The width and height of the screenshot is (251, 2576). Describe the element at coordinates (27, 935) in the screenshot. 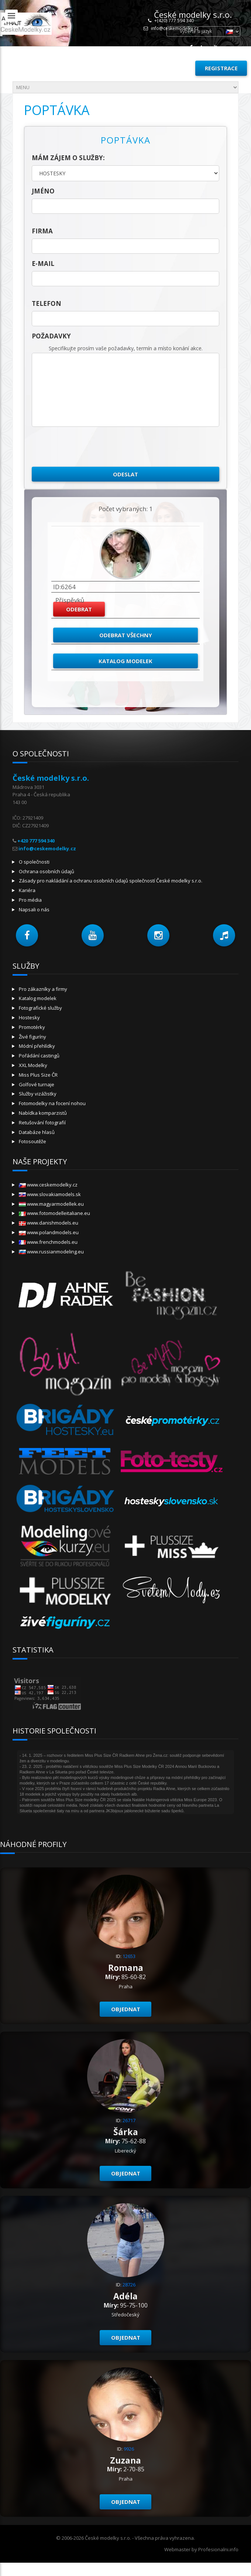

I see `[button]` at that location.